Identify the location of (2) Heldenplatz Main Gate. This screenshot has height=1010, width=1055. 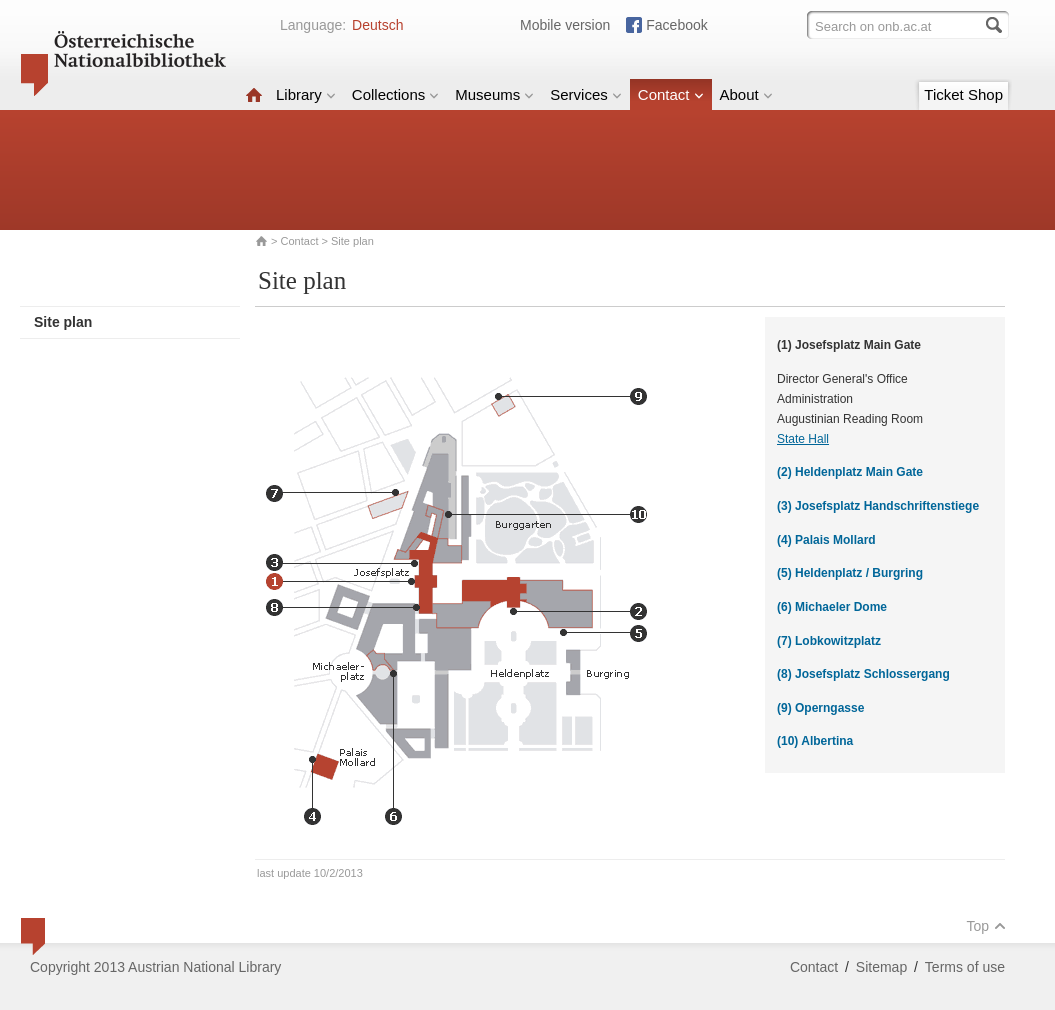
(850, 472).